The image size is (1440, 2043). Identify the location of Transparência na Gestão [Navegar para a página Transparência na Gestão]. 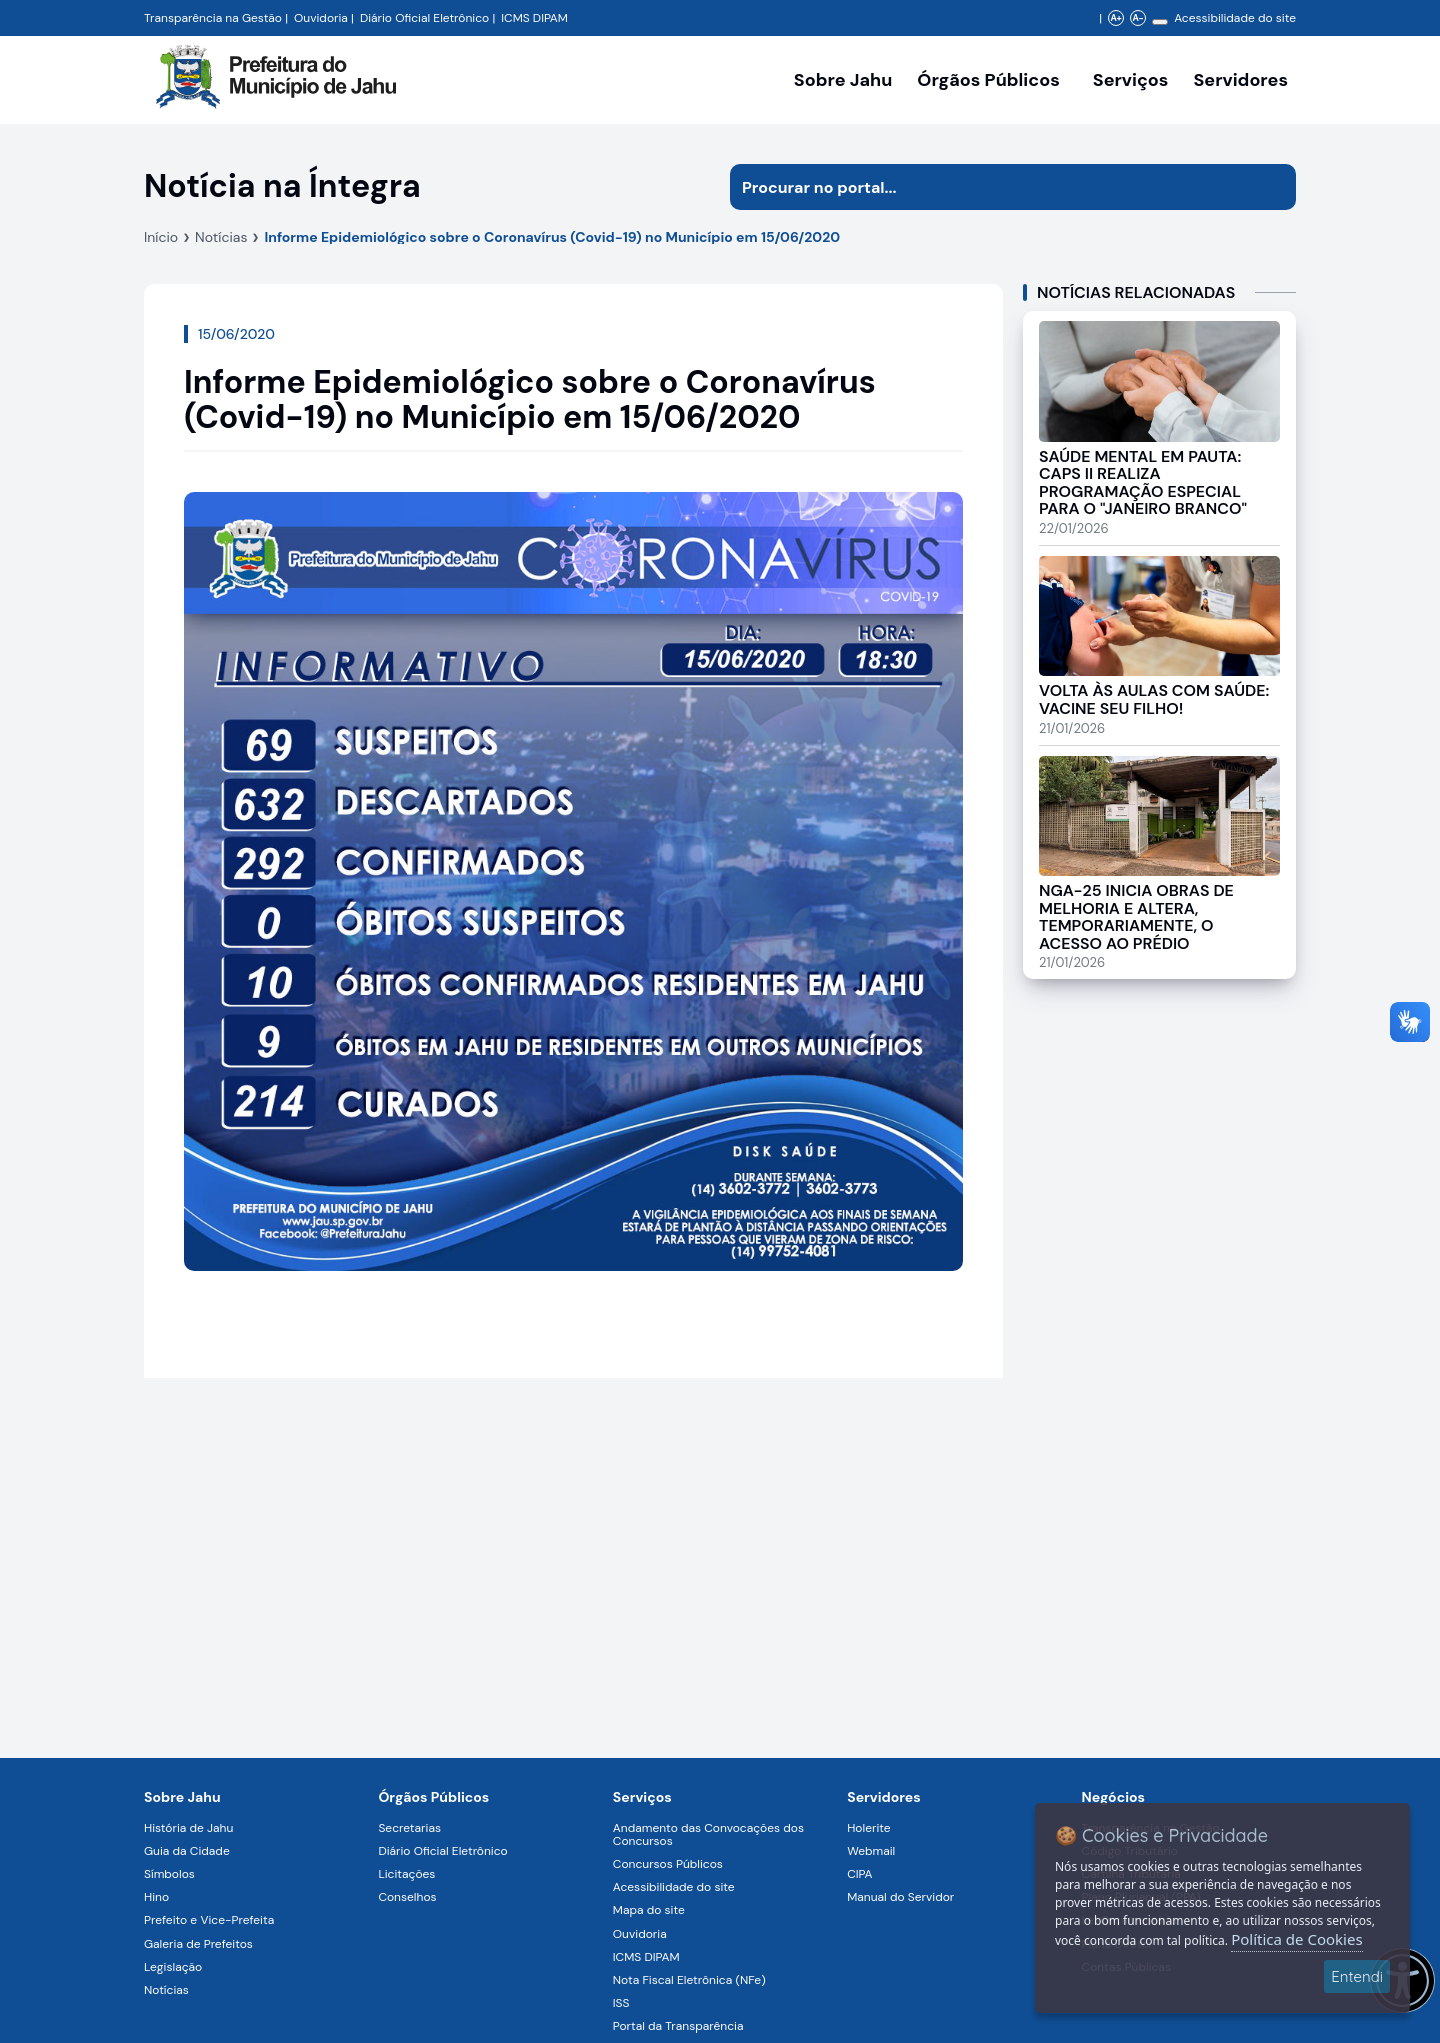
(213, 18).